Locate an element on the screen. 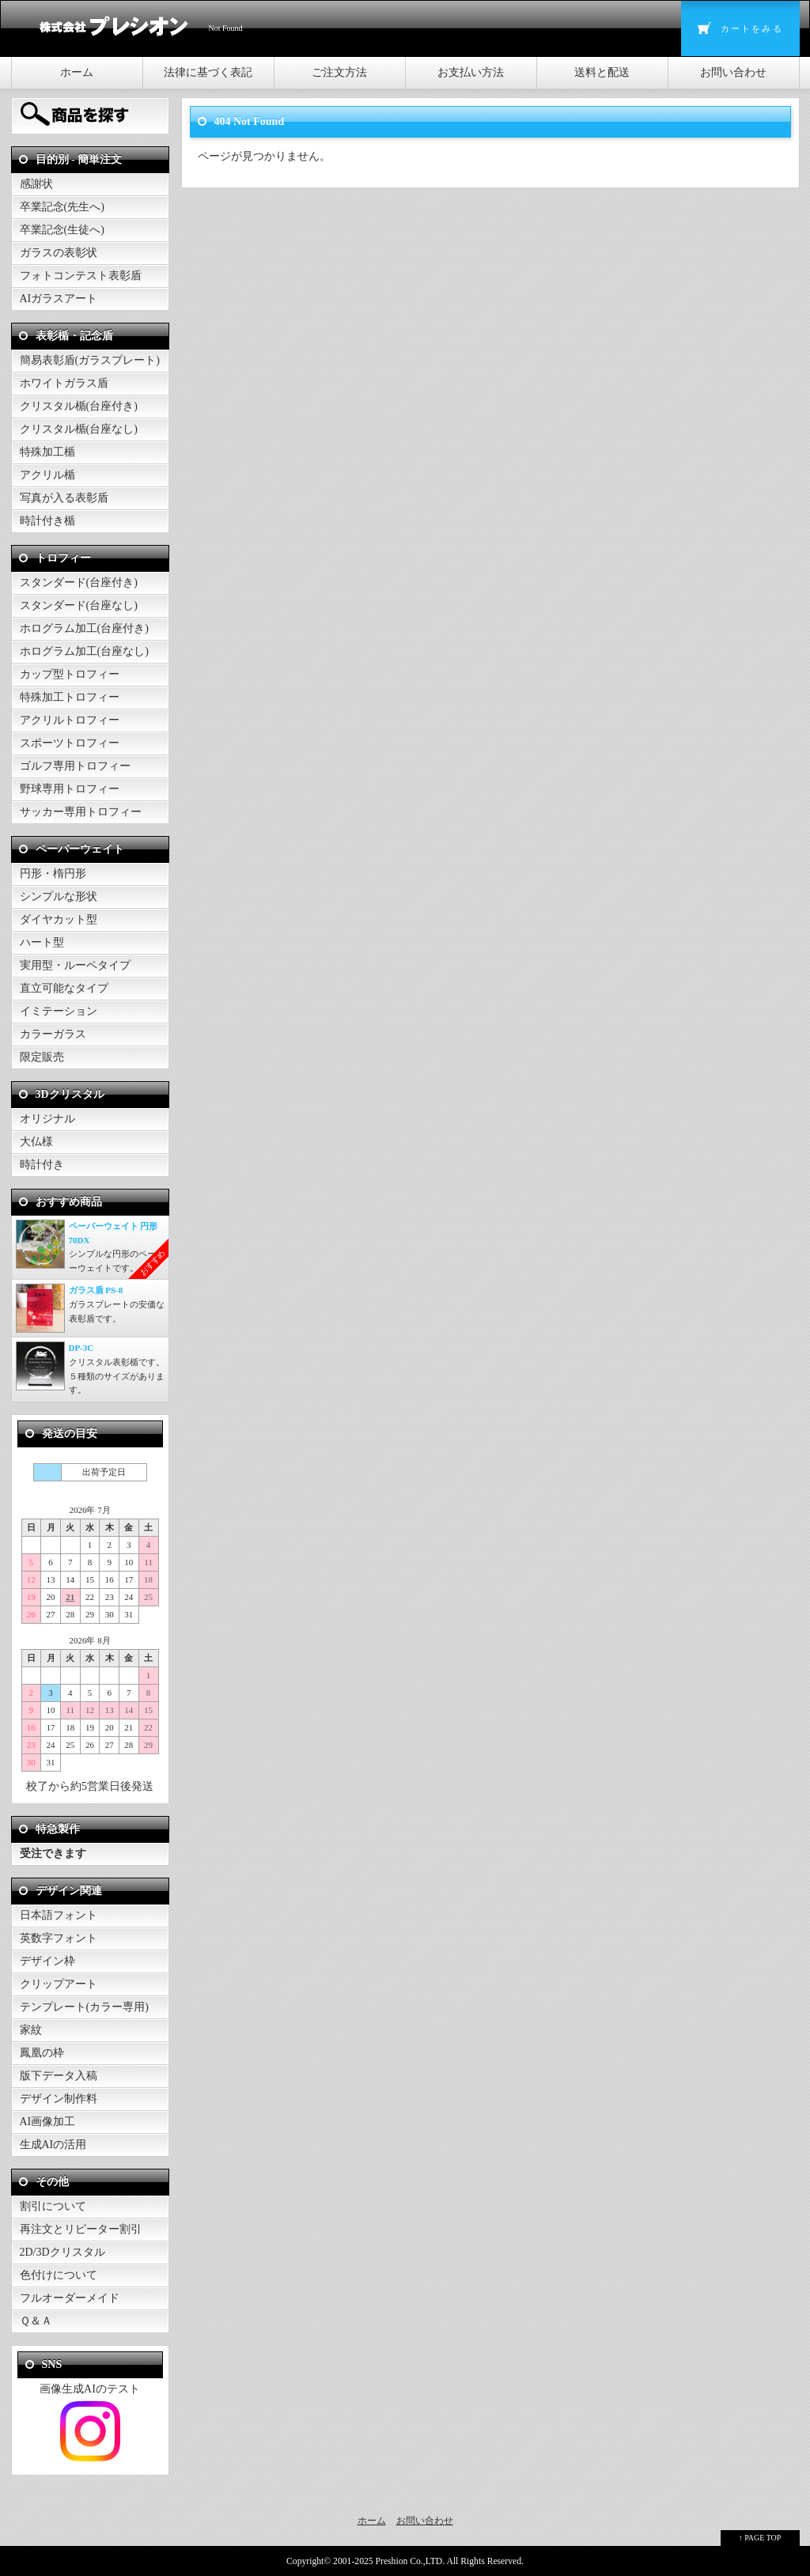 This screenshot has height=2576, width=810. ご注文方法 is located at coordinates (339, 72).